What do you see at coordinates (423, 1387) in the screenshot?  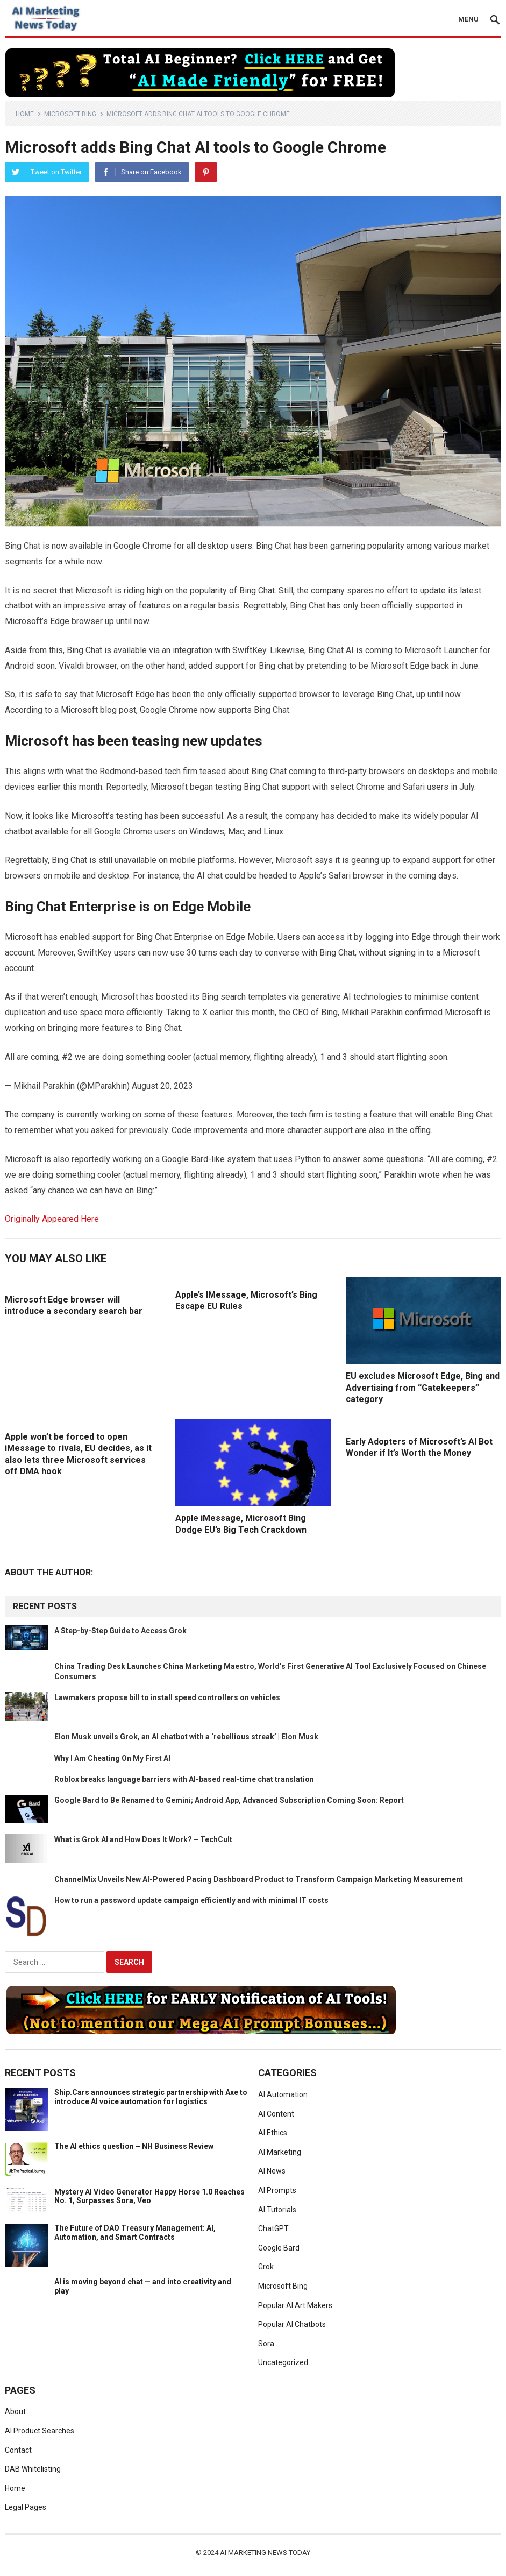 I see `EU excludes Microsoft Edge, Bing and Advertising from “Gatekeepers” category` at bounding box center [423, 1387].